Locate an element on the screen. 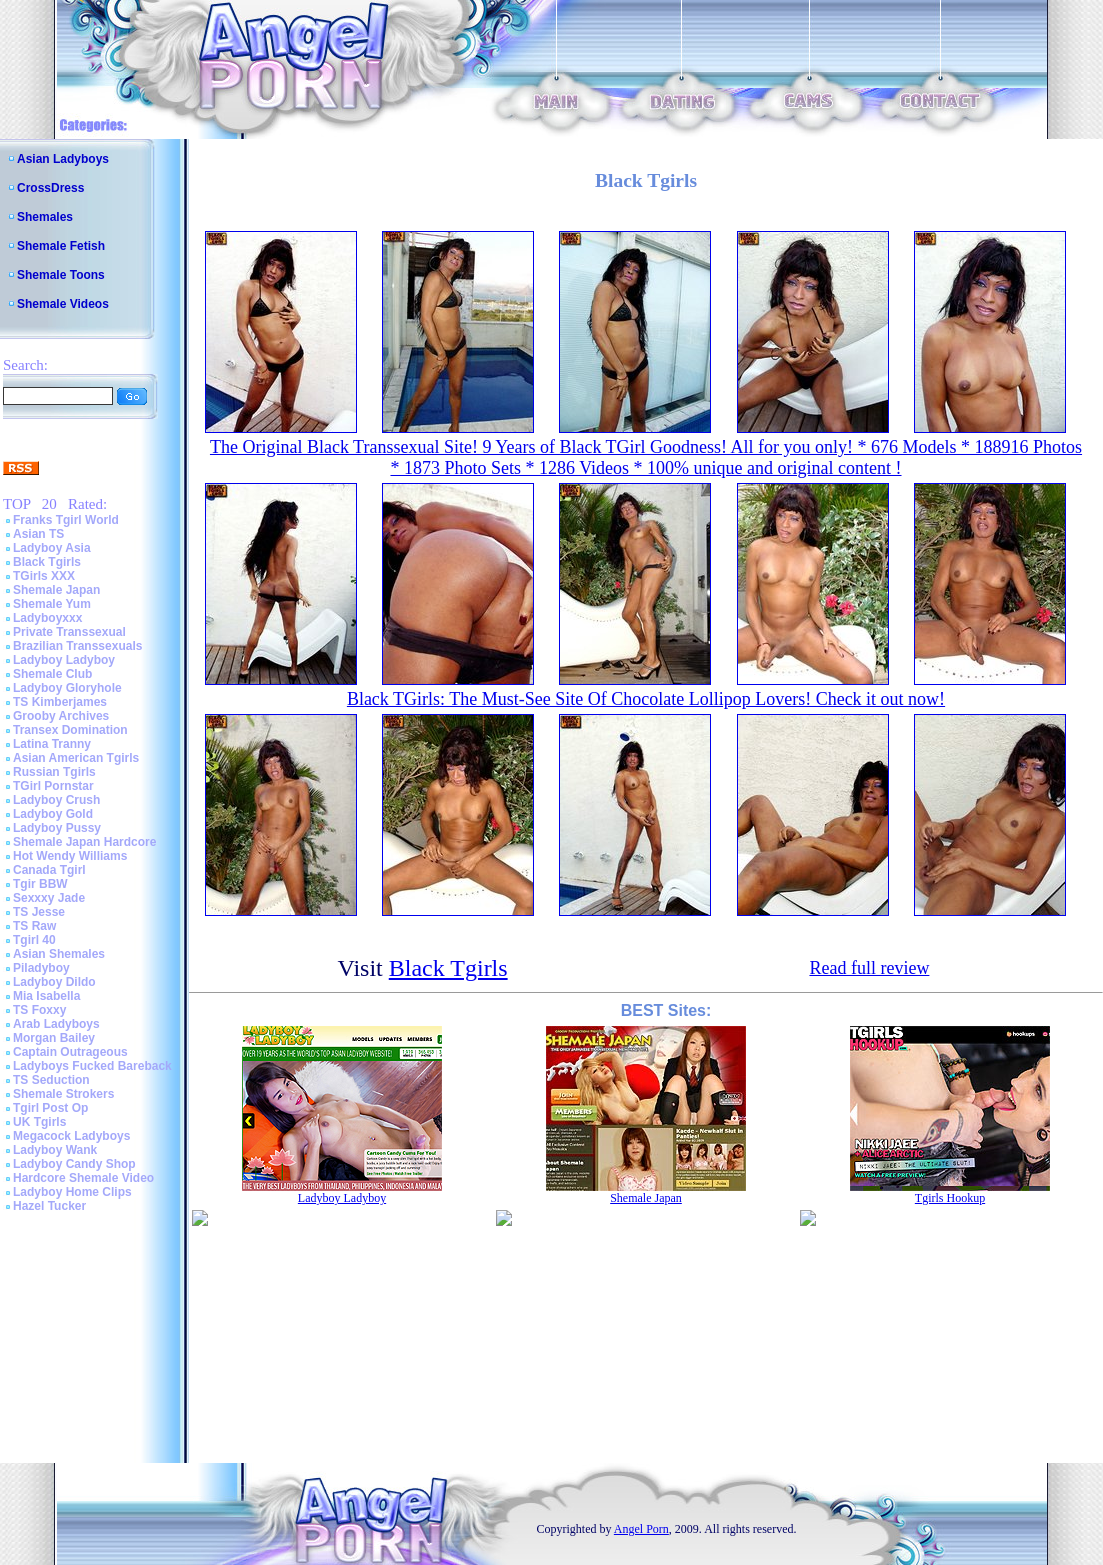 The height and width of the screenshot is (1565, 1103). Tgirl 40 is located at coordinates (34, 940).